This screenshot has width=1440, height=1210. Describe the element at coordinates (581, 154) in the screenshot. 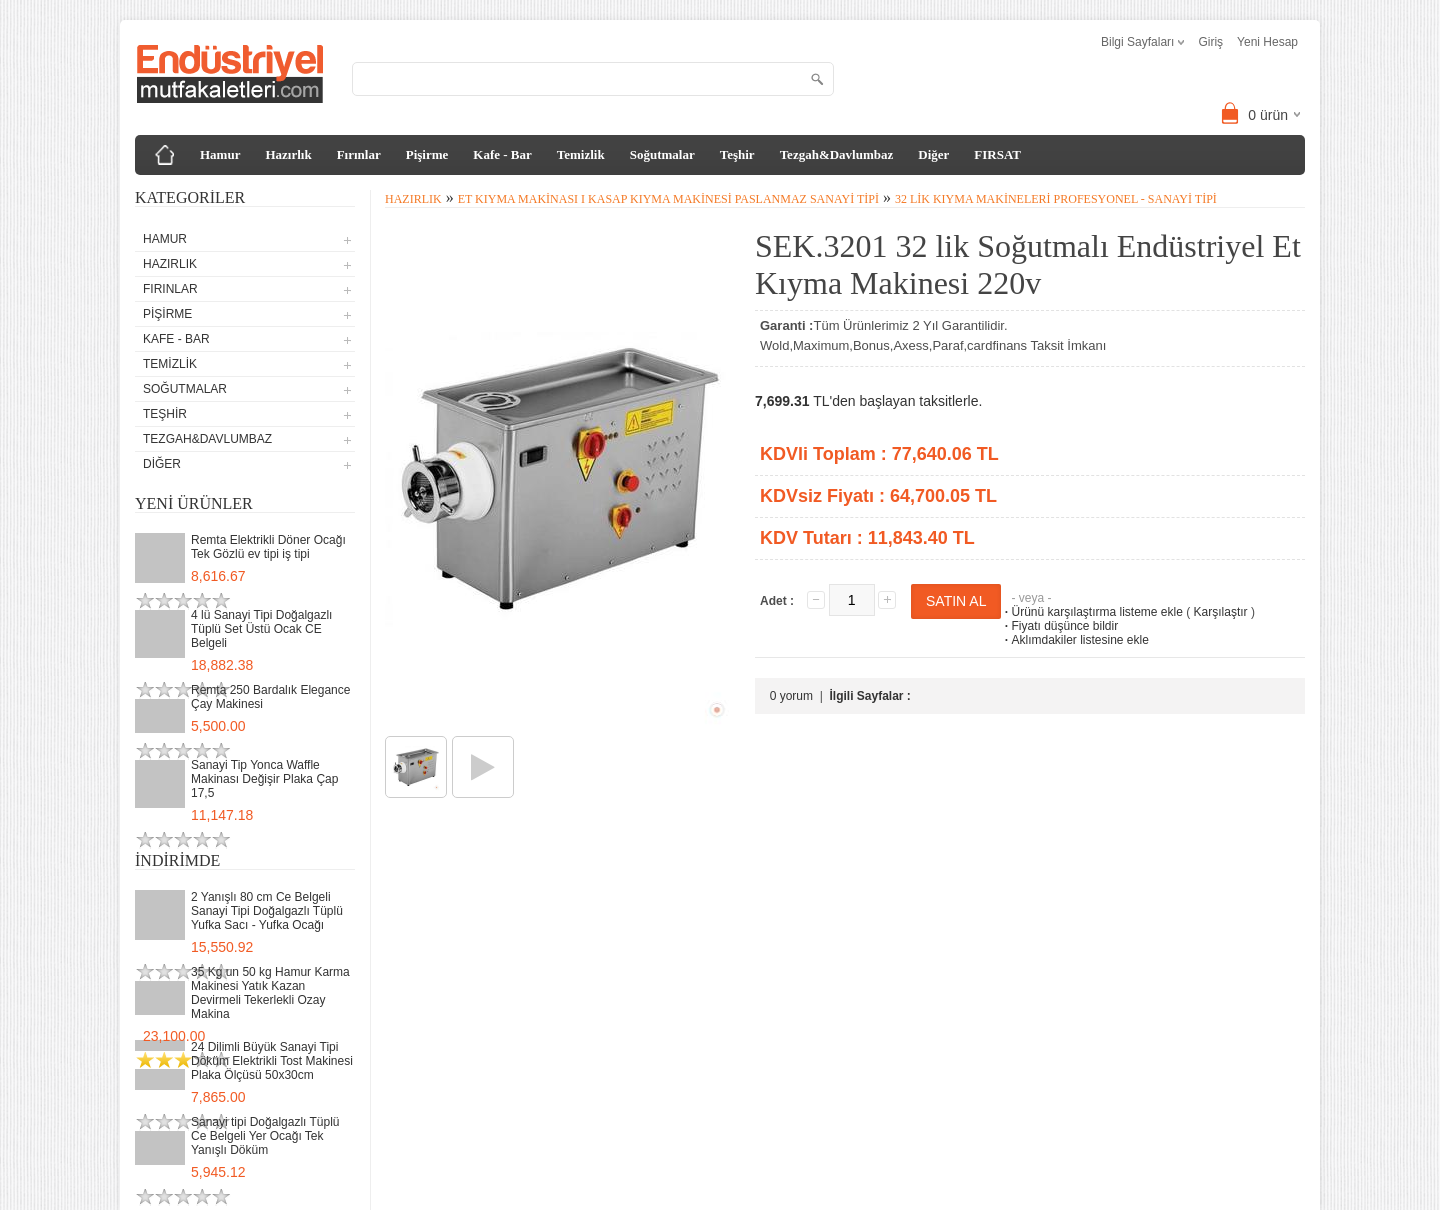

I see `Temizlik` at that location.